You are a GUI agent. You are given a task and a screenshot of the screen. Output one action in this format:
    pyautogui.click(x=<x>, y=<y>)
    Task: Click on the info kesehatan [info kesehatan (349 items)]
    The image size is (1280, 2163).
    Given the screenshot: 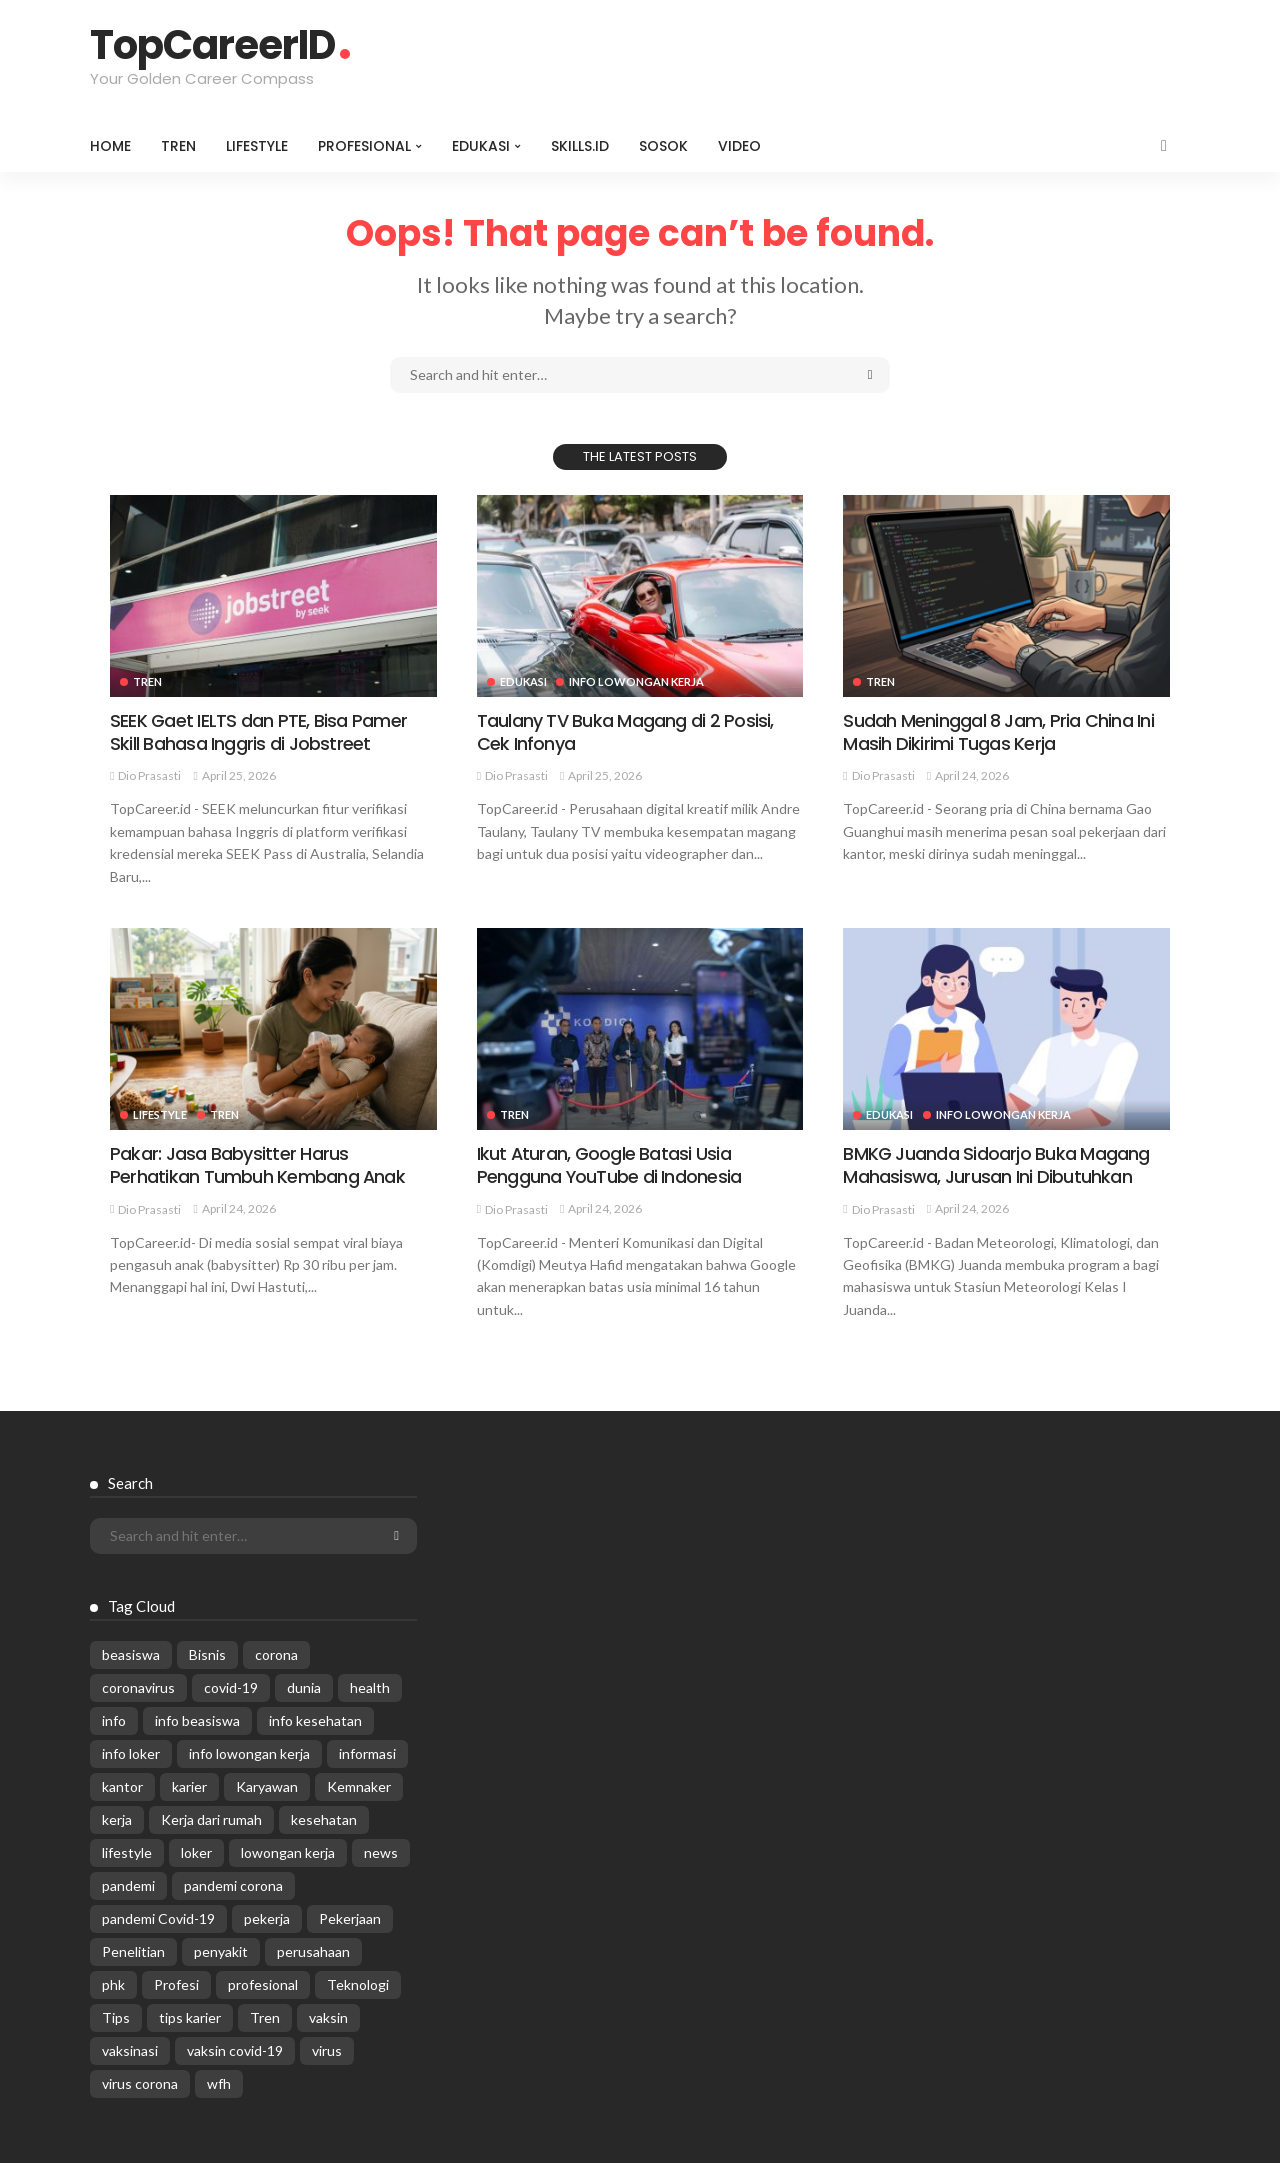 What is the action you would take?
    pyautogui.click(x=315, y=1720)
    